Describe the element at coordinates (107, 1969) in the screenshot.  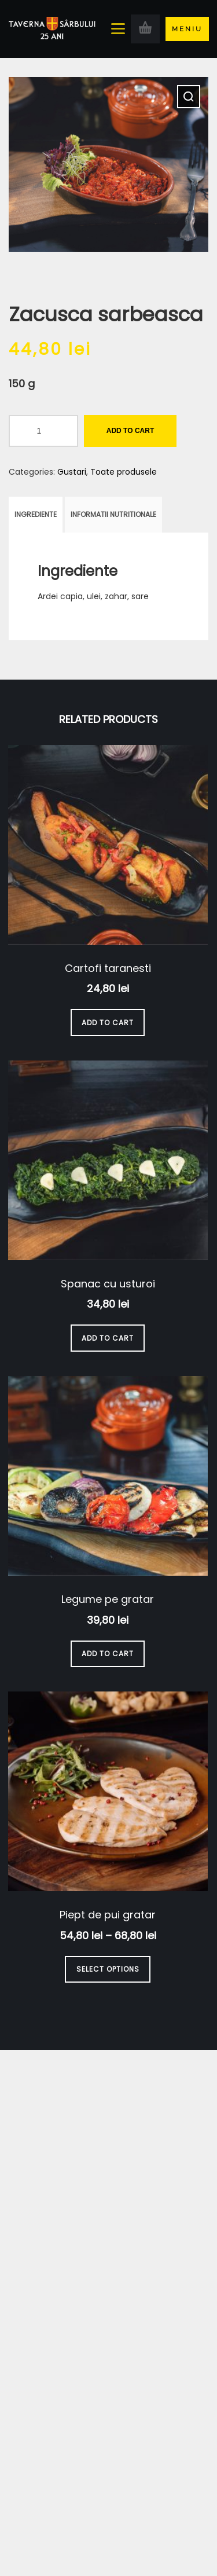
I see `Select options [Select options for “Piept de pui gratar”]` at that location.